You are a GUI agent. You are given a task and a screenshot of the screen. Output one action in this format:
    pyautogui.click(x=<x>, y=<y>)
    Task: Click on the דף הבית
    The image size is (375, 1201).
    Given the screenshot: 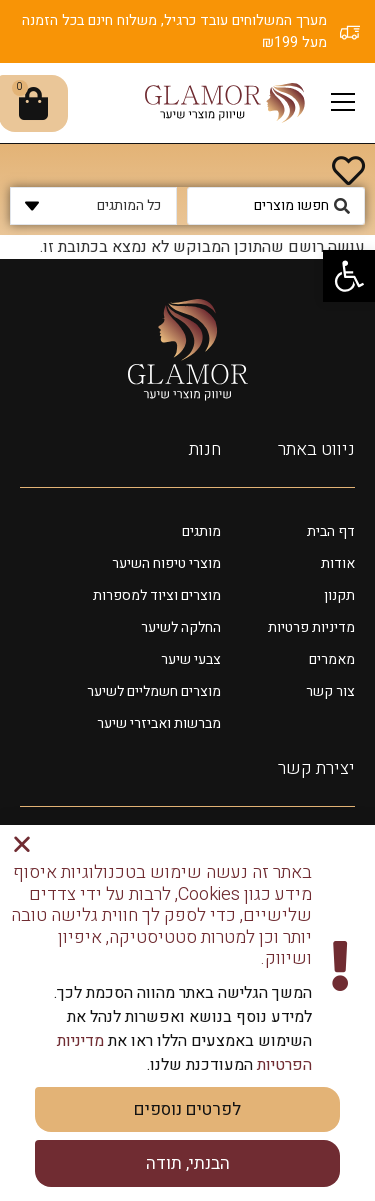 What is the action you would take?
    pyautogui.click(x=331, y=531)
    